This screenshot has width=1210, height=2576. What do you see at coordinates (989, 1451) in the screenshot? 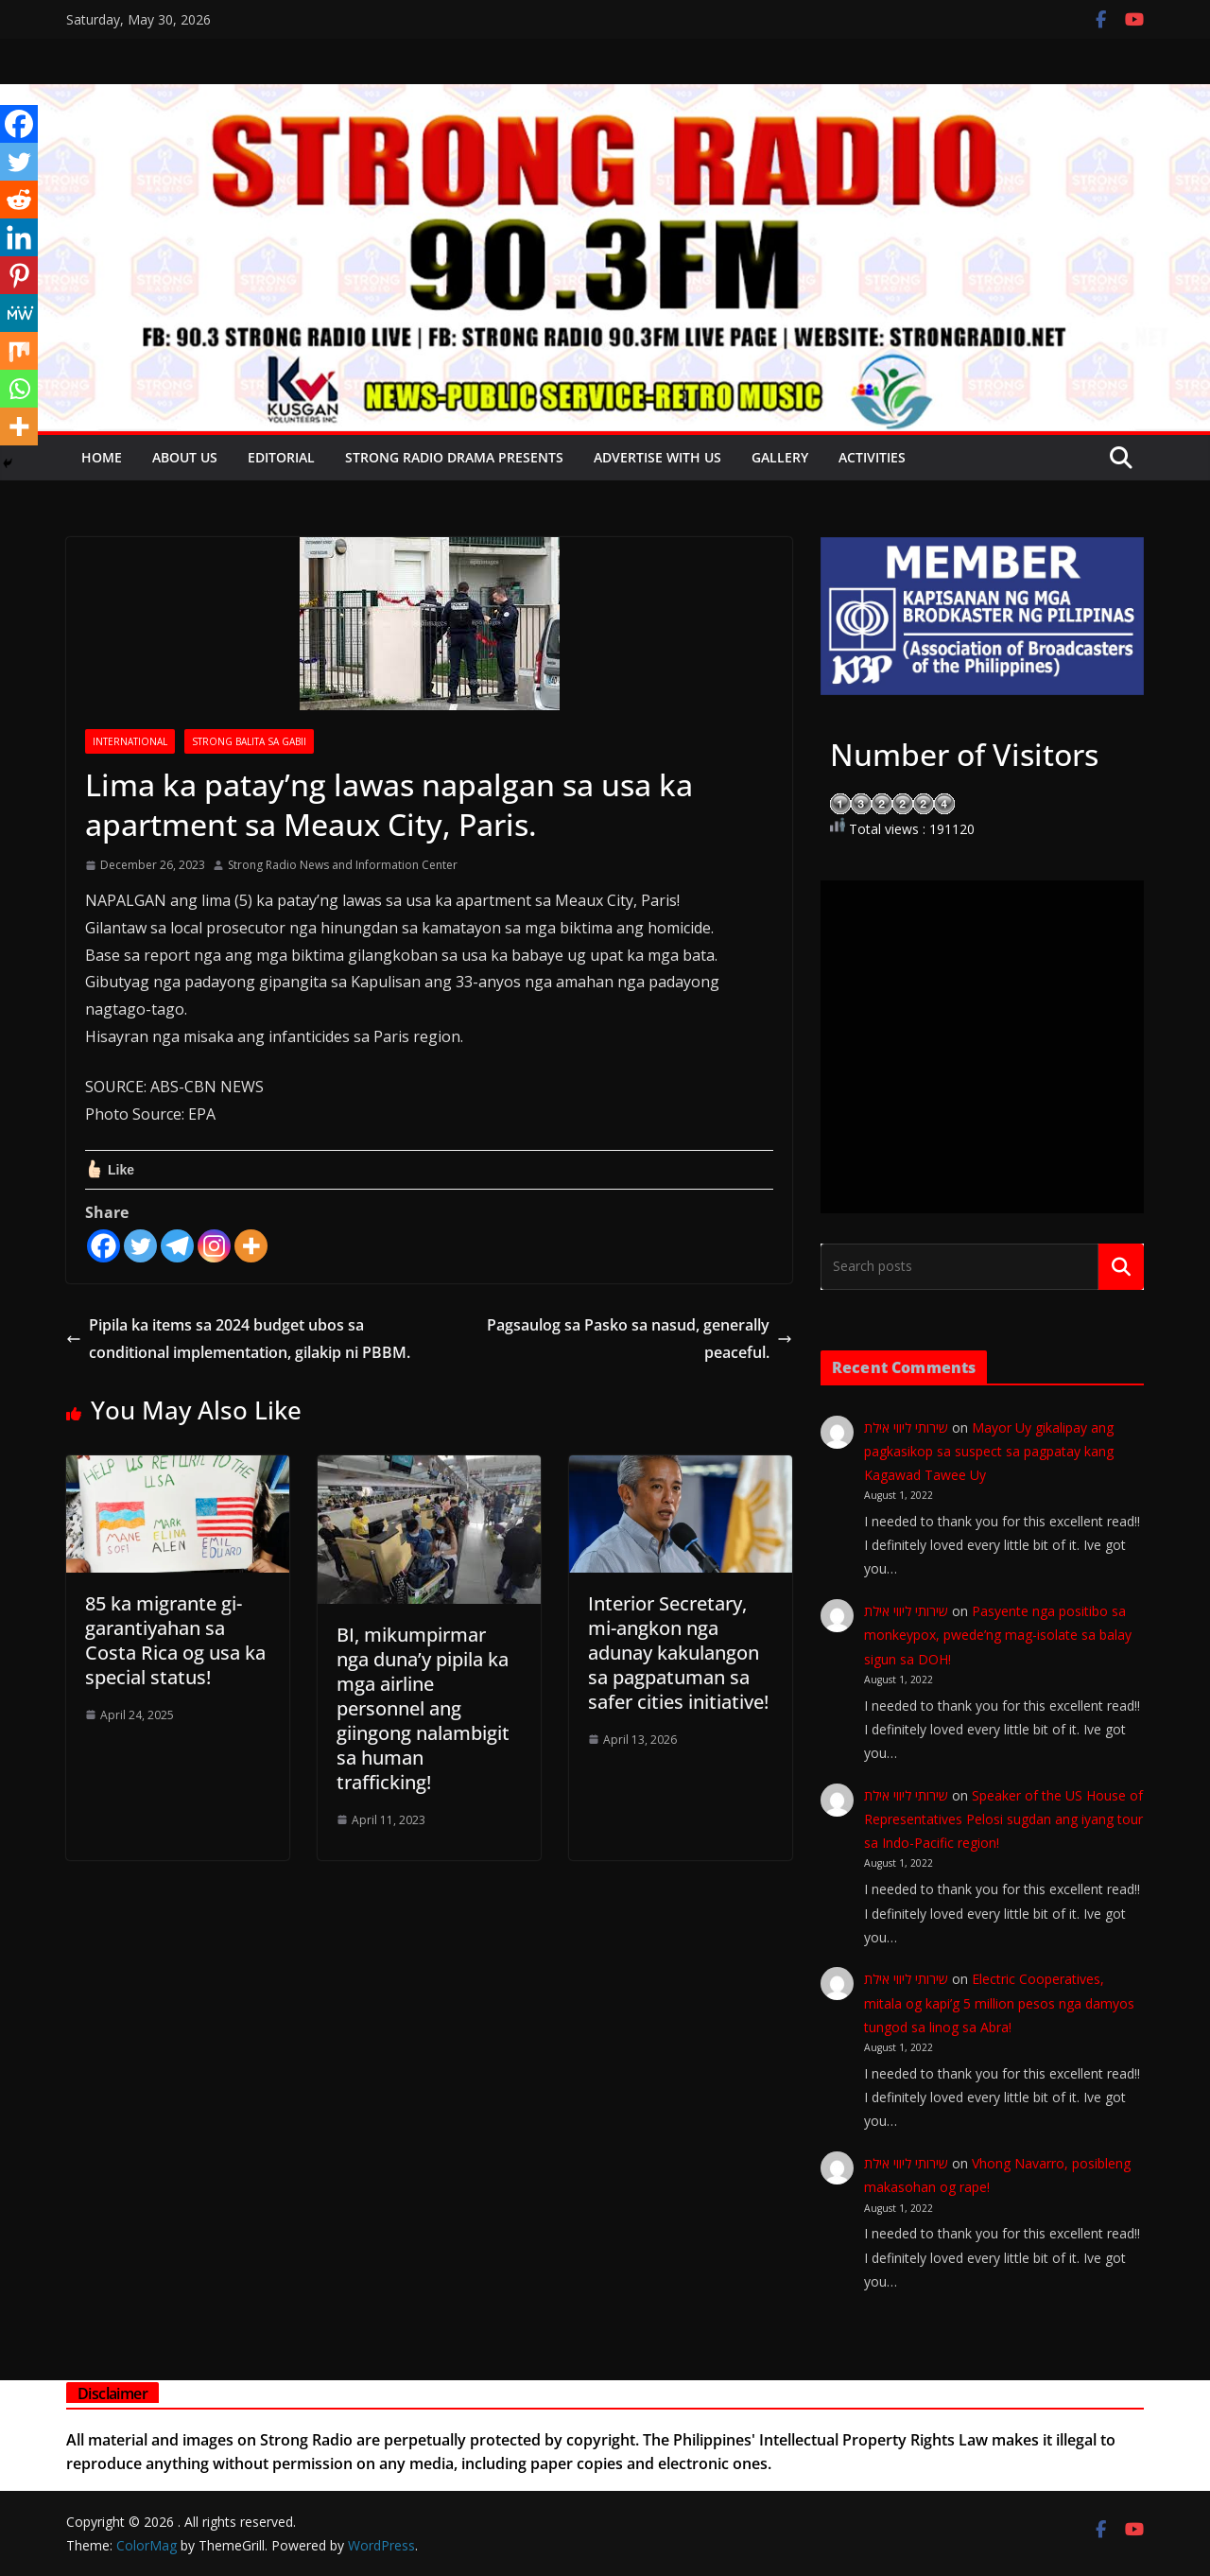
I see `Mayor Uy gikalipay ang pagkasikop sa suspect sa pagpatay kang Kagawad Tawee Uy` at bounding box center [989, 1451].